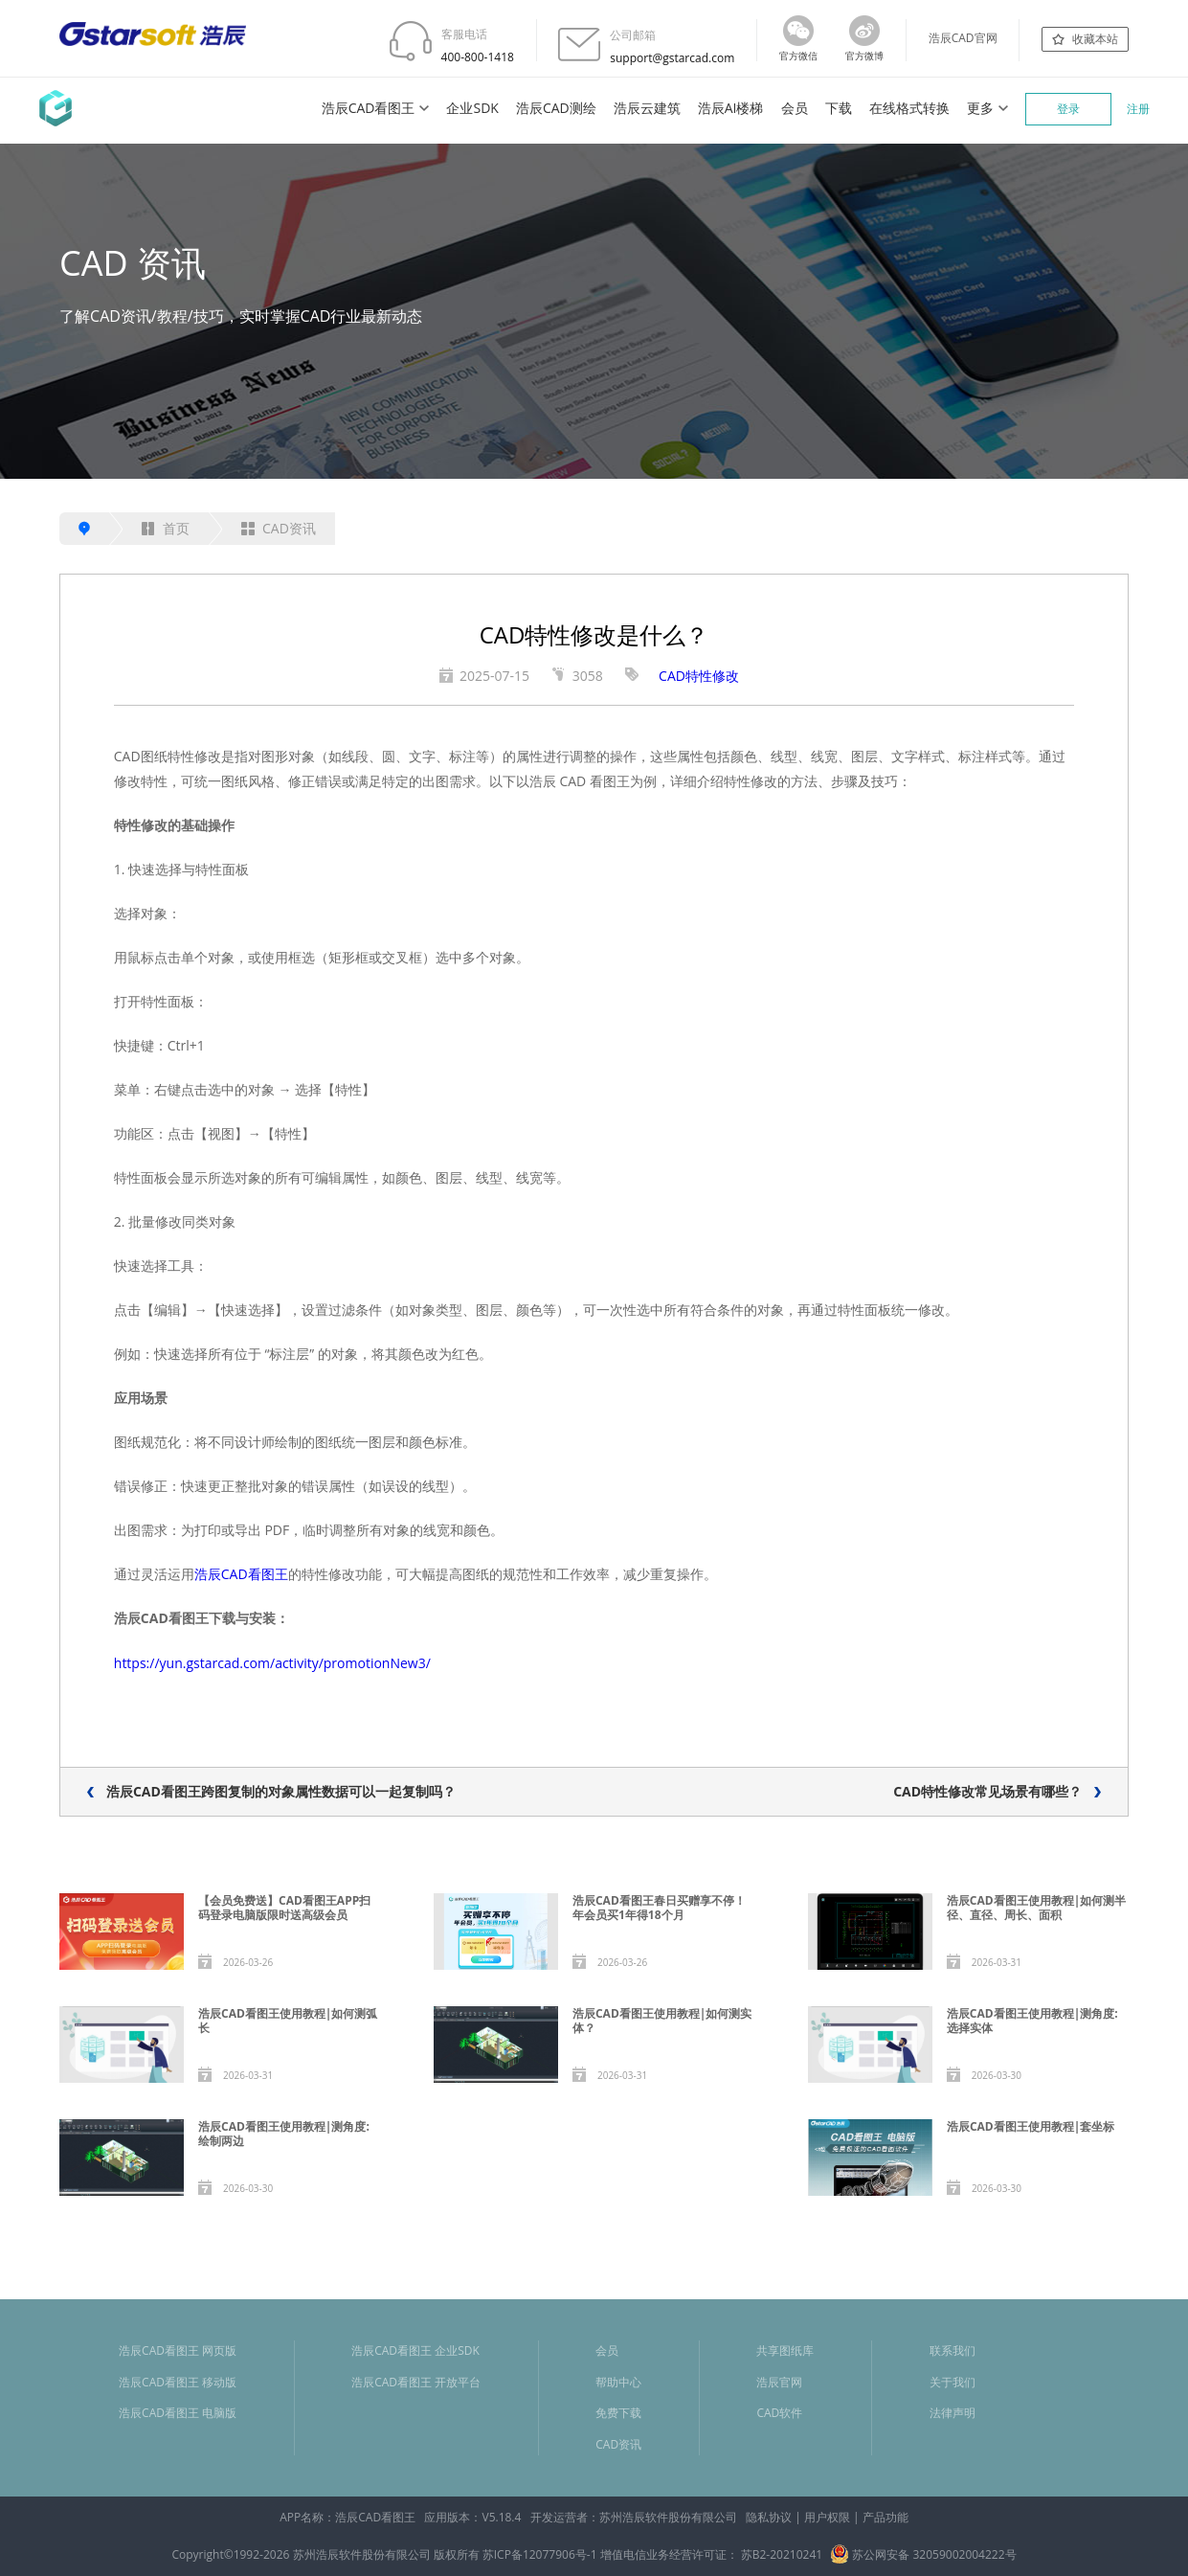 This screenshot has height=2576, width=1188. What do you see at coordinates (1138, 109) in the screenshot?
I see `注册` at bounding box center [1138, 109].